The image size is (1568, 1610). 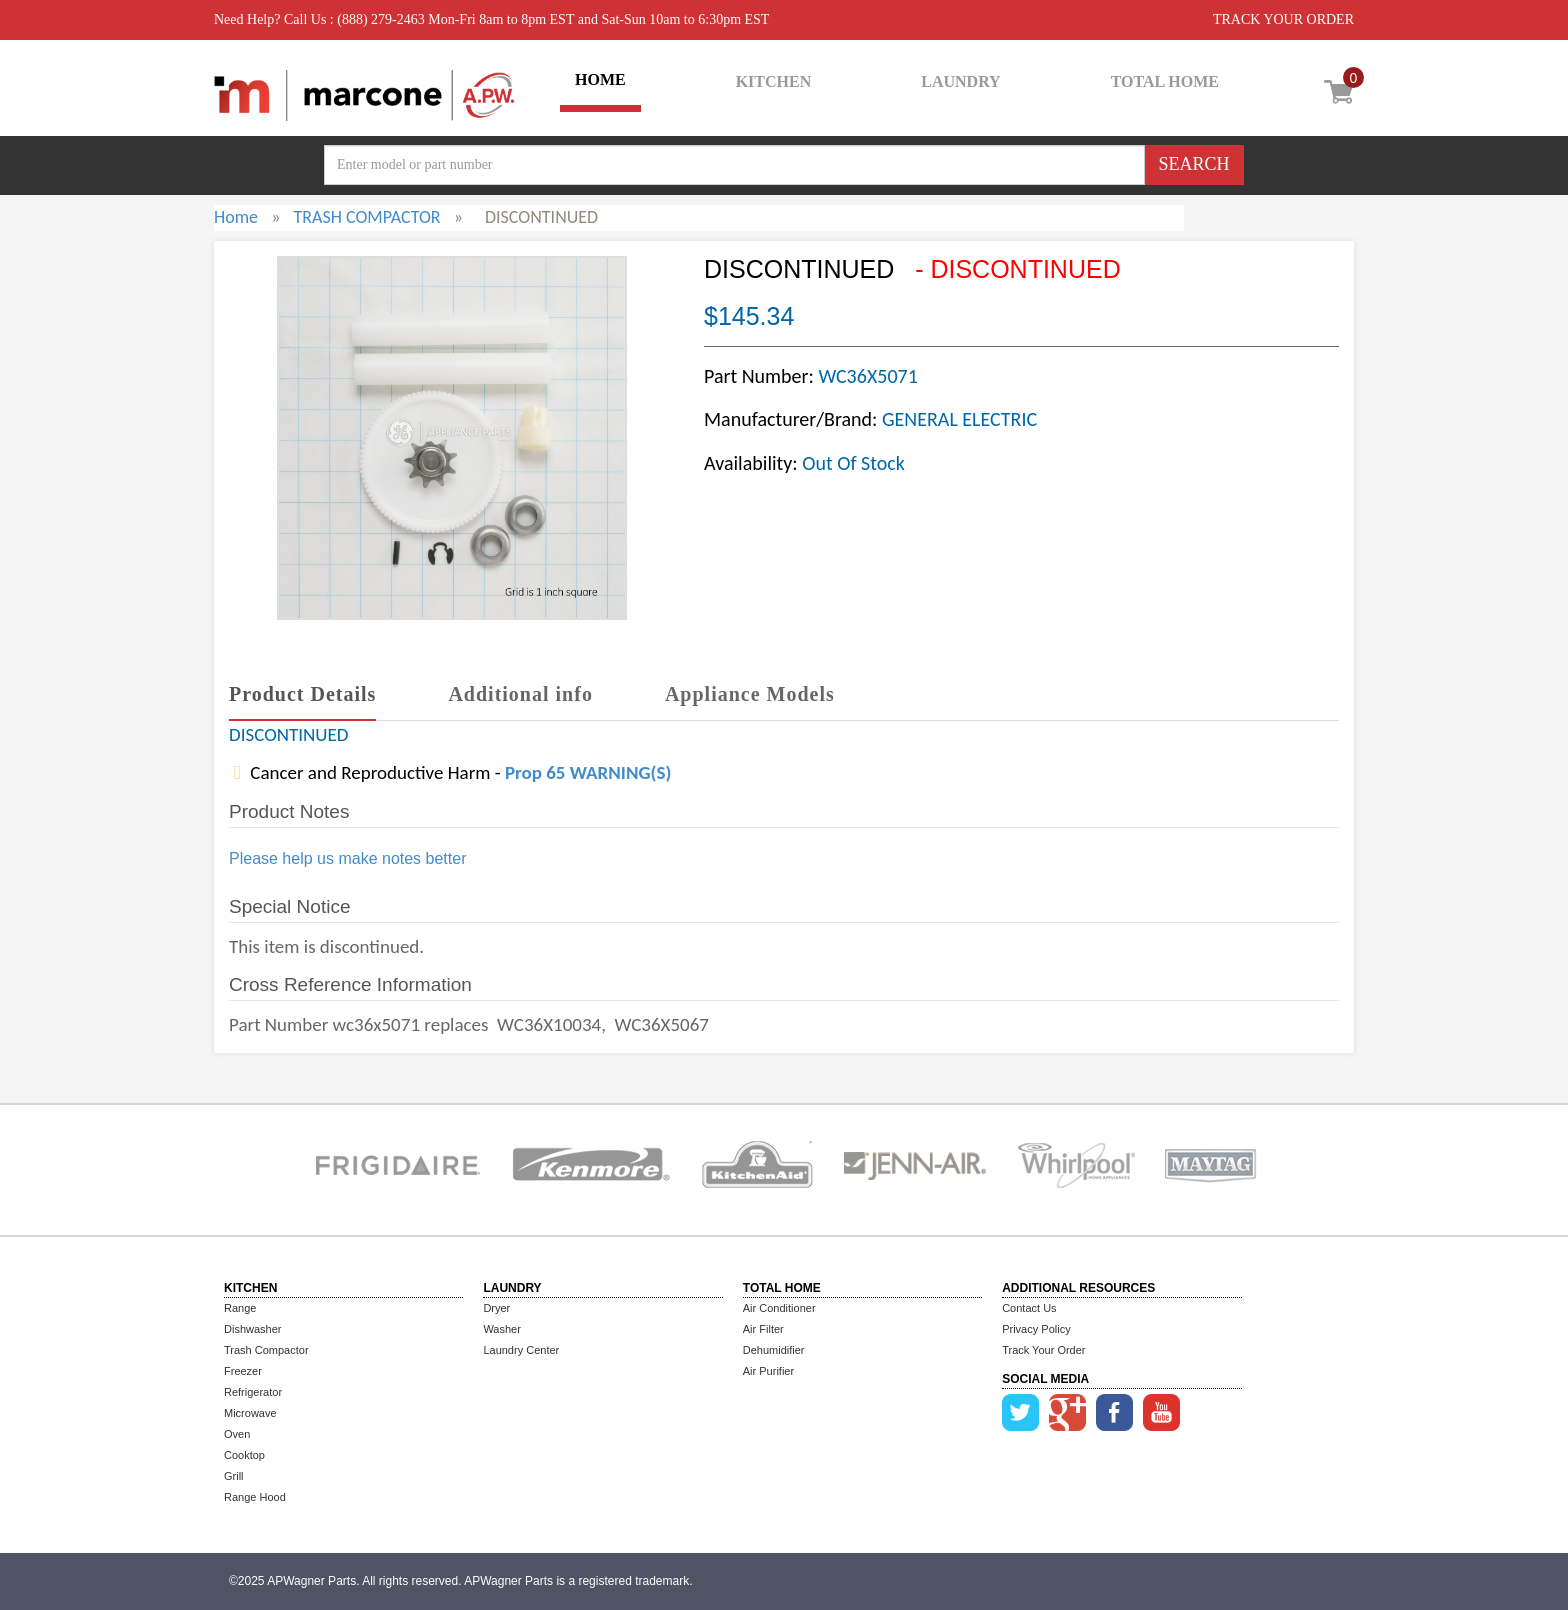 What do you see at coordinates (240, 1308) in the screenshot?
I see `Range` at bounding box center [240, 1308].